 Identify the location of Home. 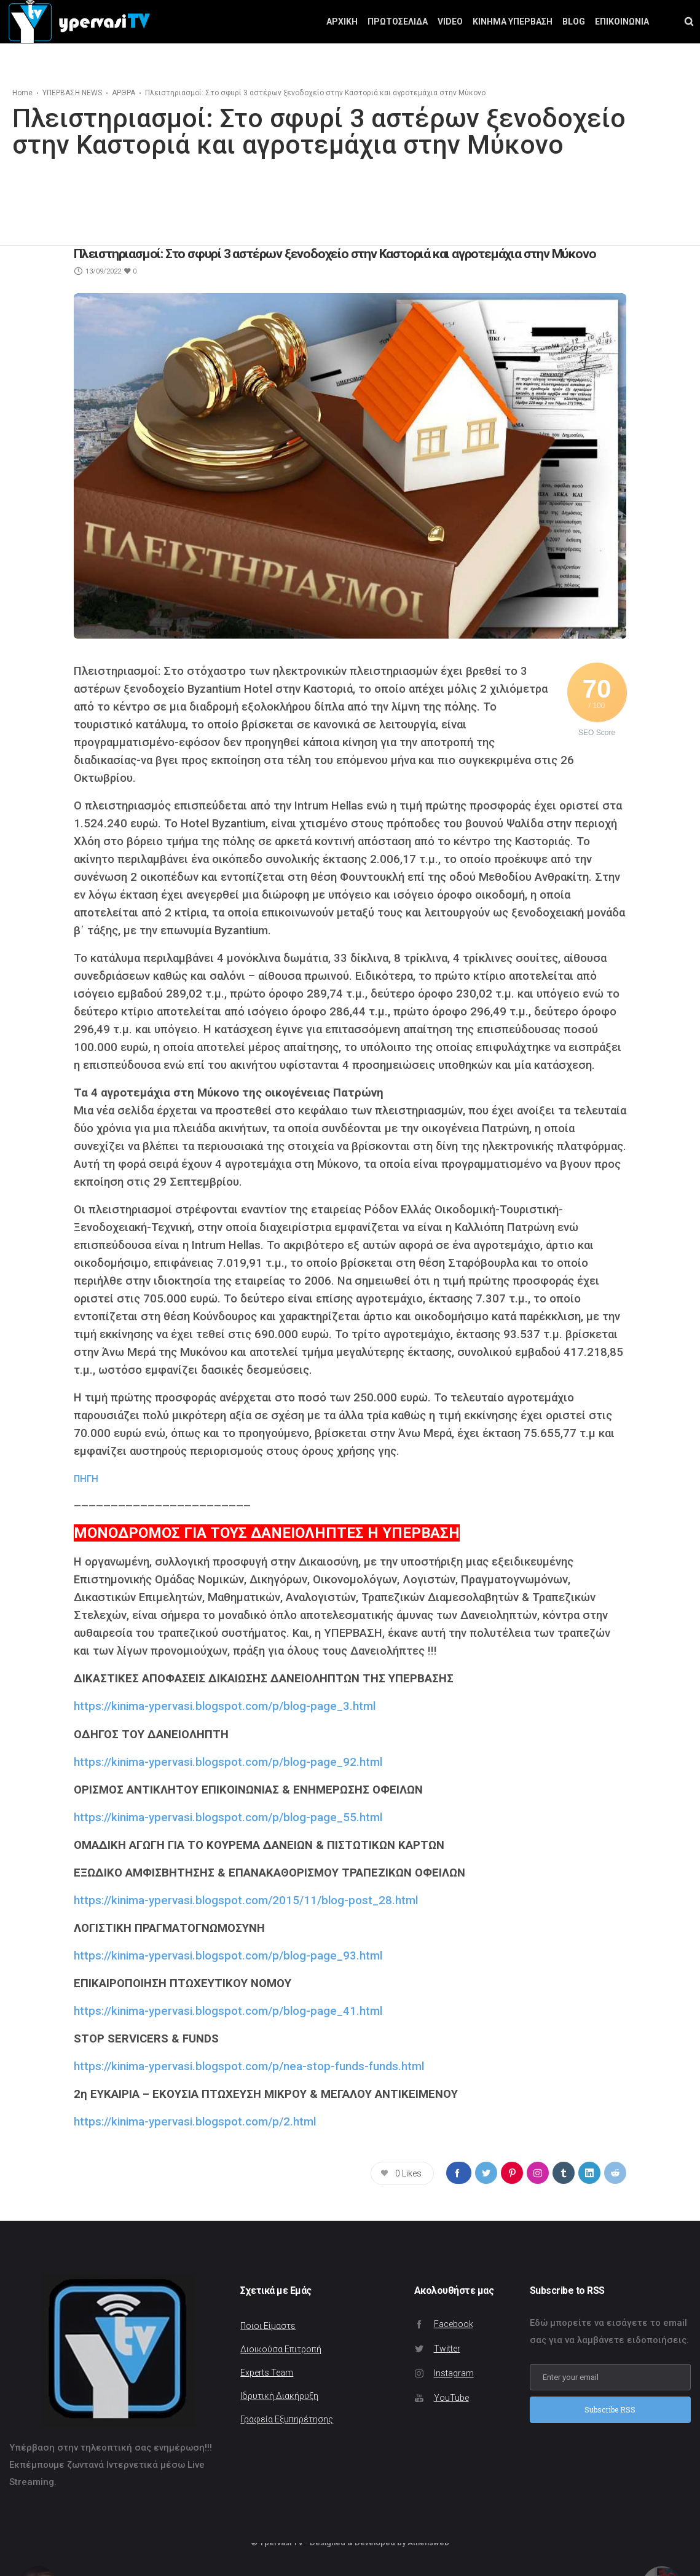
(22, 93).